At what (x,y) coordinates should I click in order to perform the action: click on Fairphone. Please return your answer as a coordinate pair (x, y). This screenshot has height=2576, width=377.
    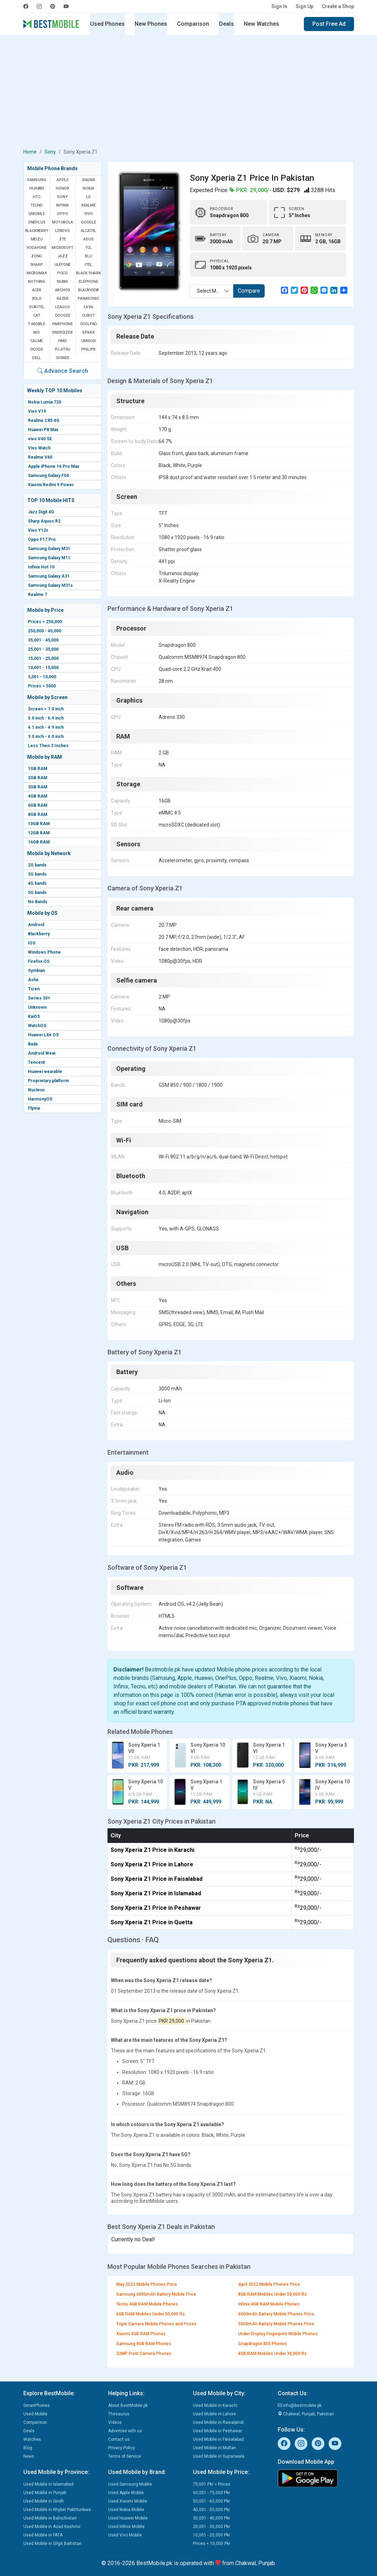
    Looking at the image, I should click on (62, 324).